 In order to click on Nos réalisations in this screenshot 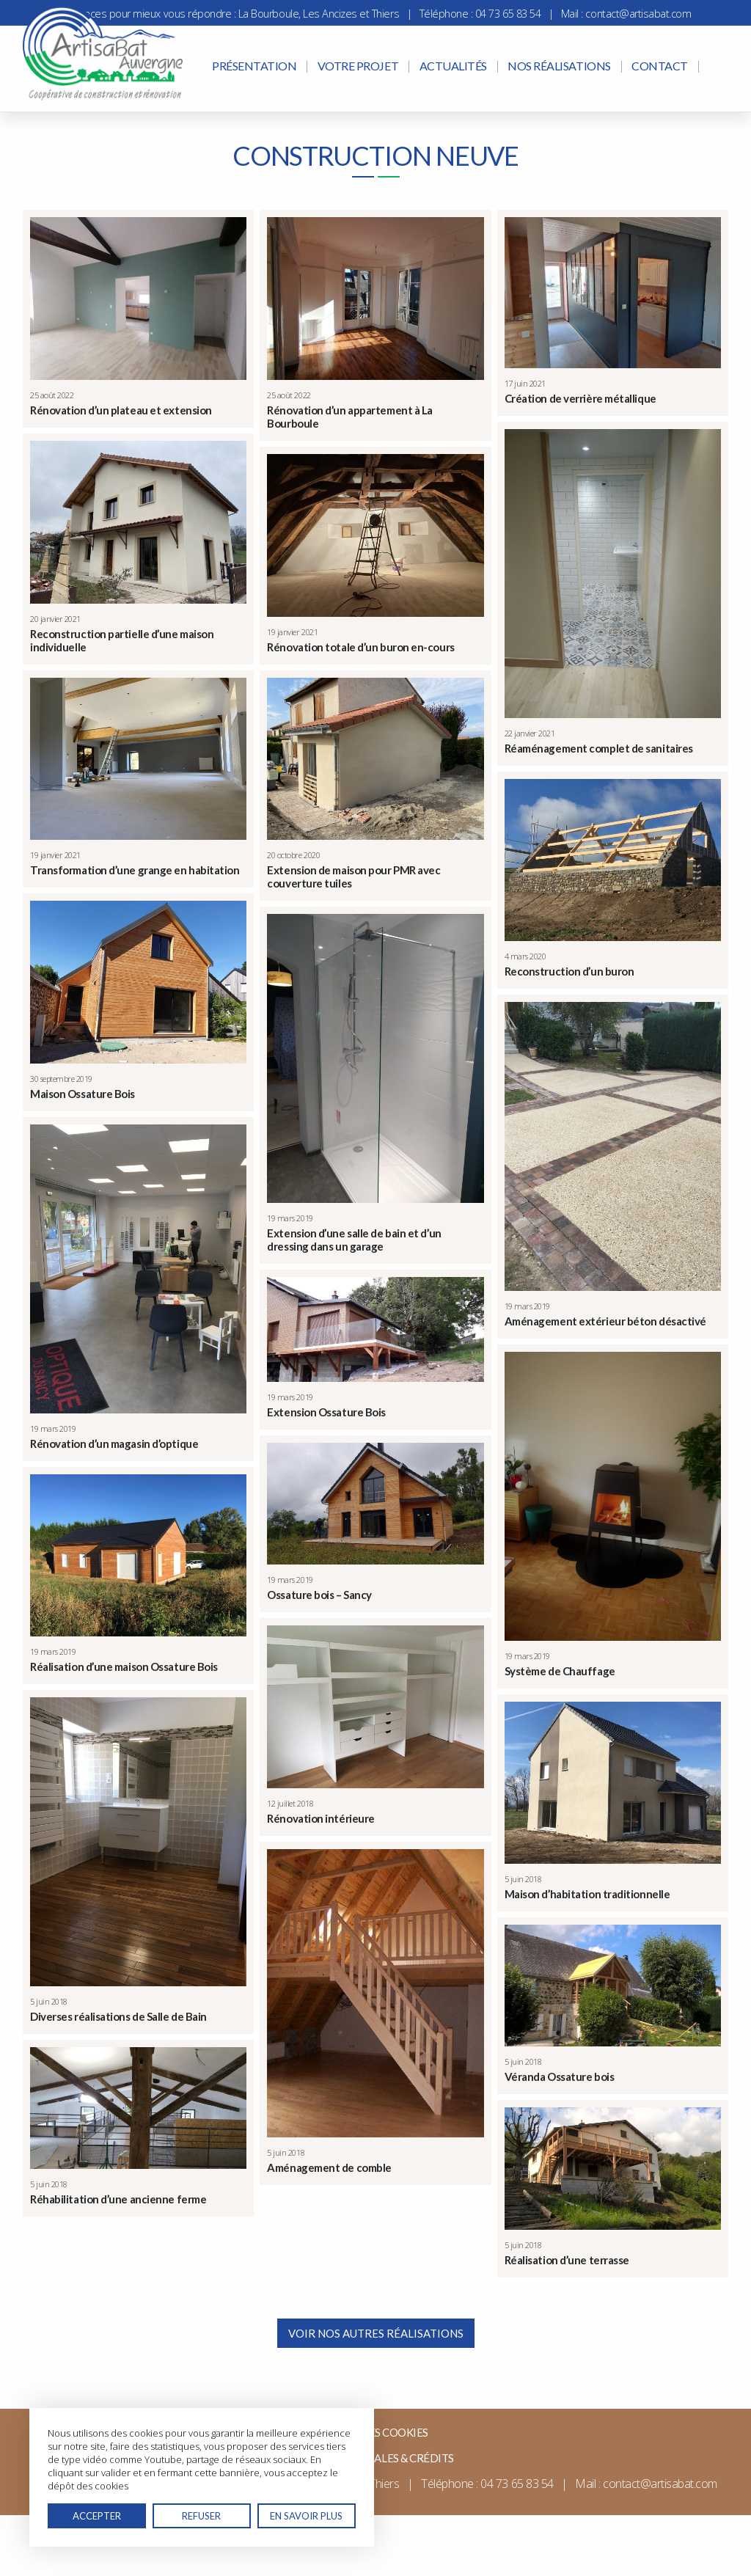, I will do `click(559, 66)`.